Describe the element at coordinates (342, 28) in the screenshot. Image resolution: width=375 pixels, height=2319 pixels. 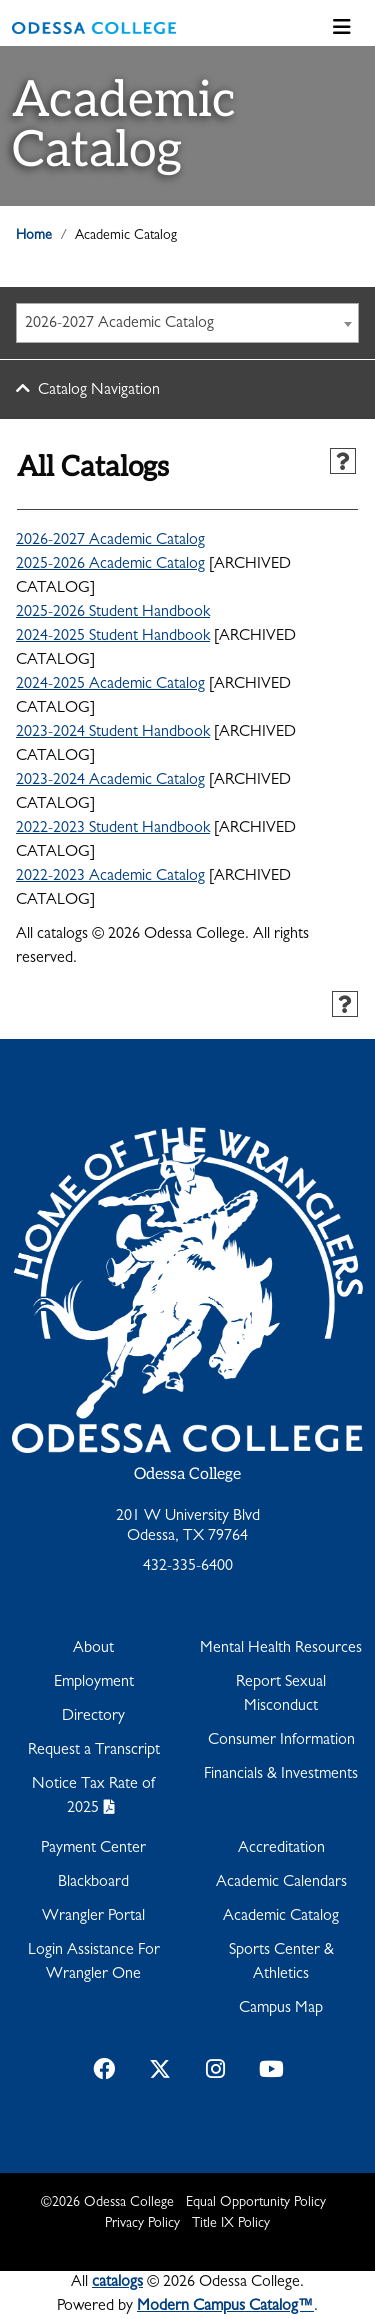
I see `[Toggle navigation]` at that location.